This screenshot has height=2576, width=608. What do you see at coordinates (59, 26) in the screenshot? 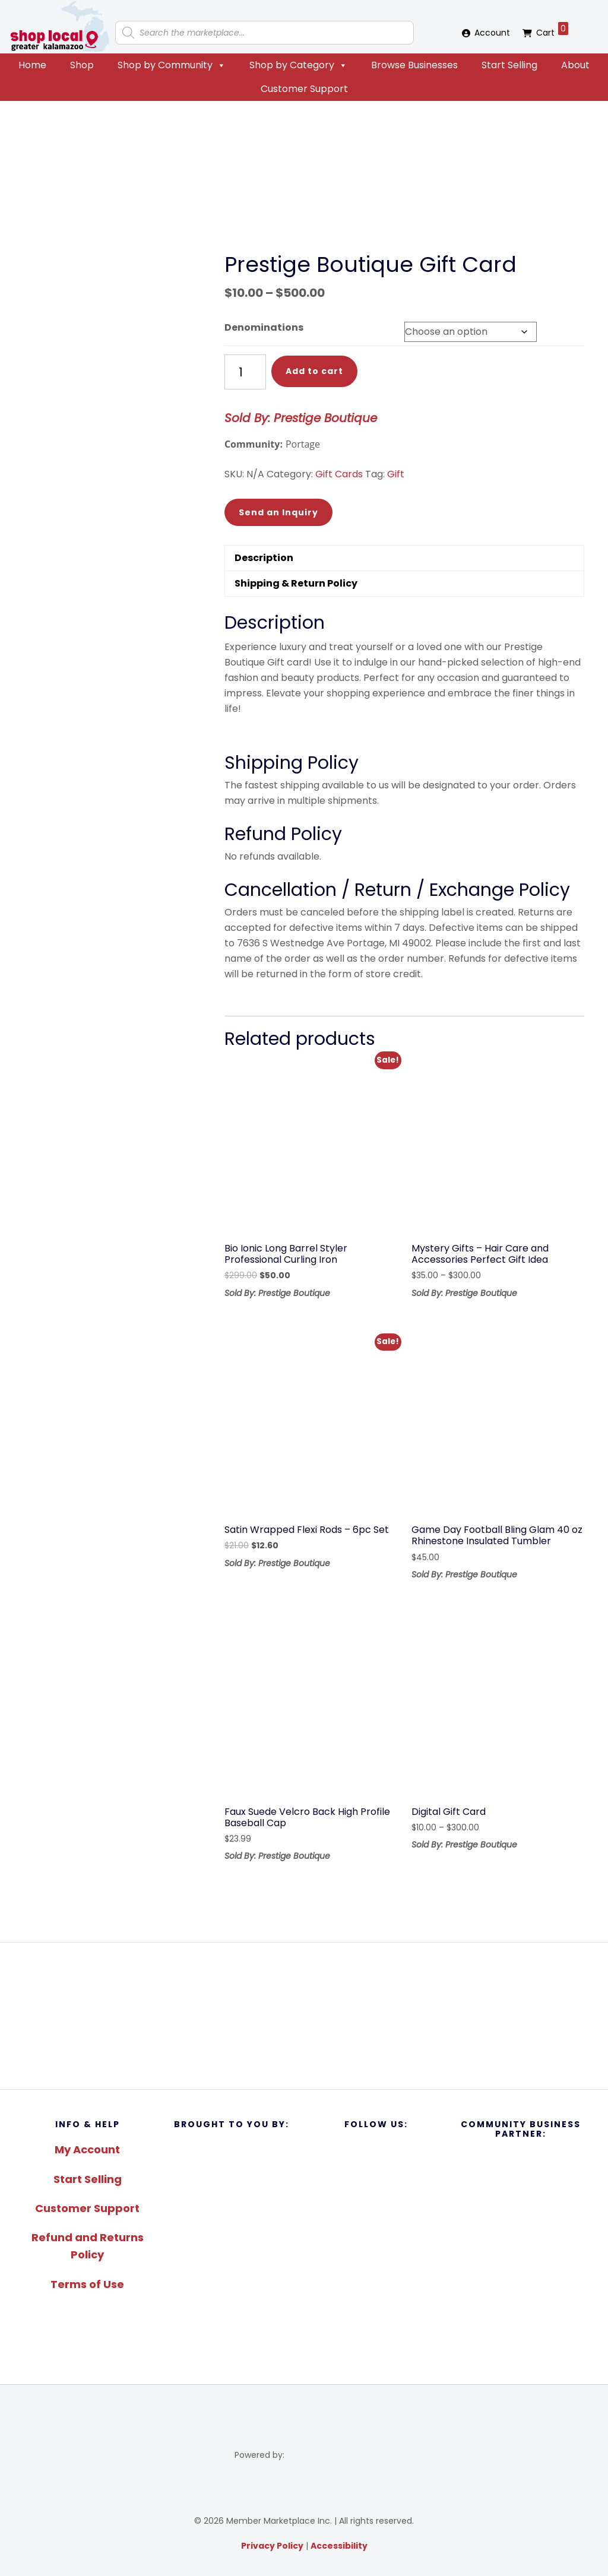
I see `Shop Local Greater Kalamazoo` at bounding box center [59, 26].